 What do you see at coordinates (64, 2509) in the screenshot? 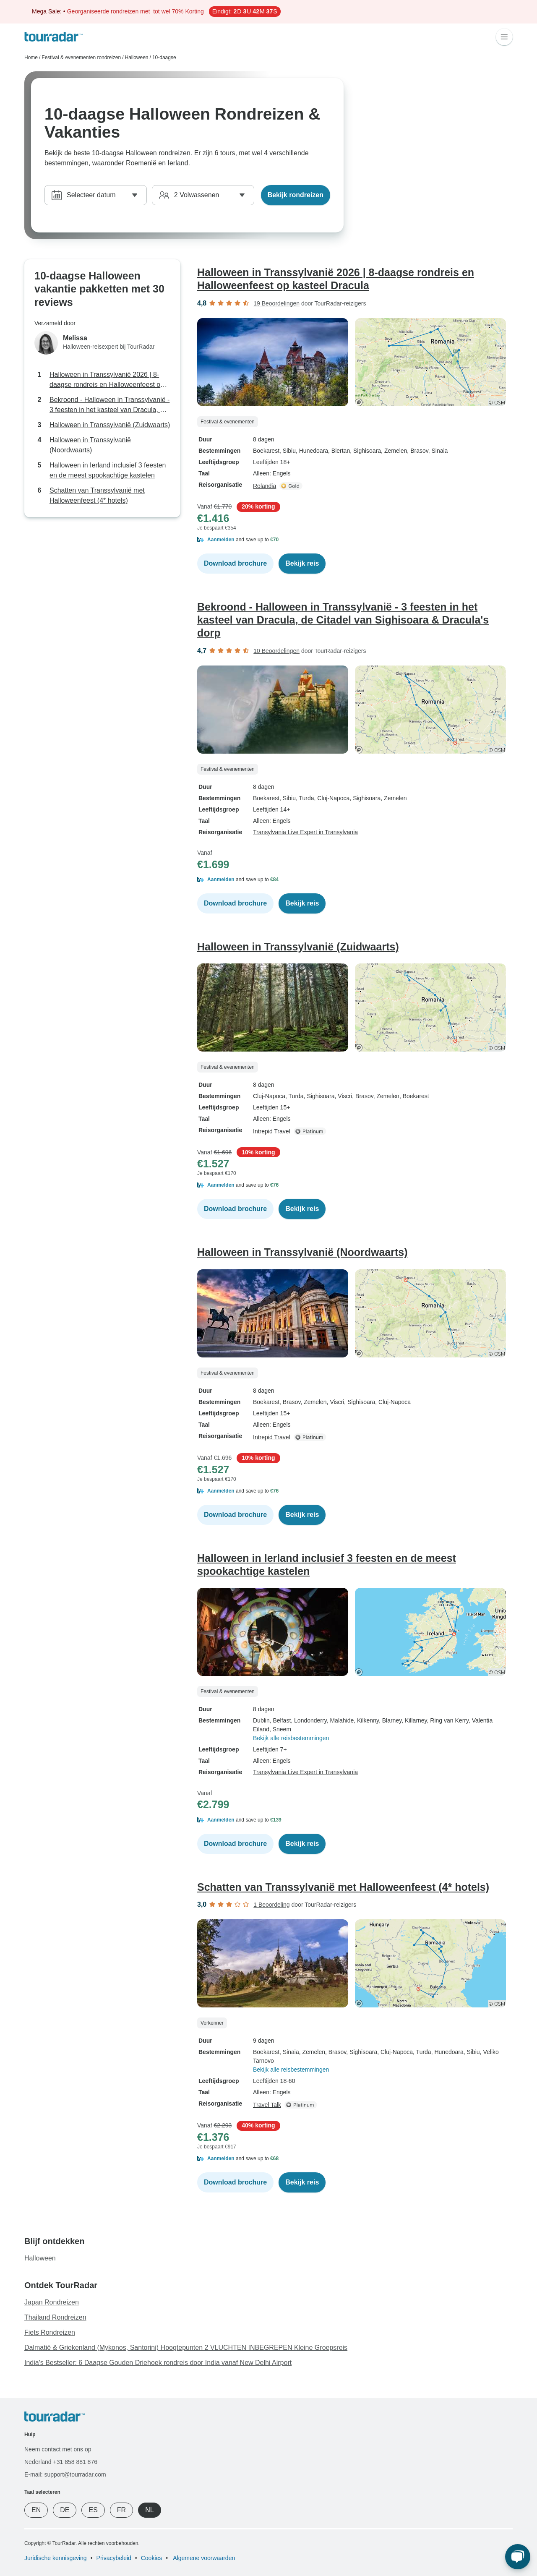
I see `DE` at bounding box center [64, 2509].